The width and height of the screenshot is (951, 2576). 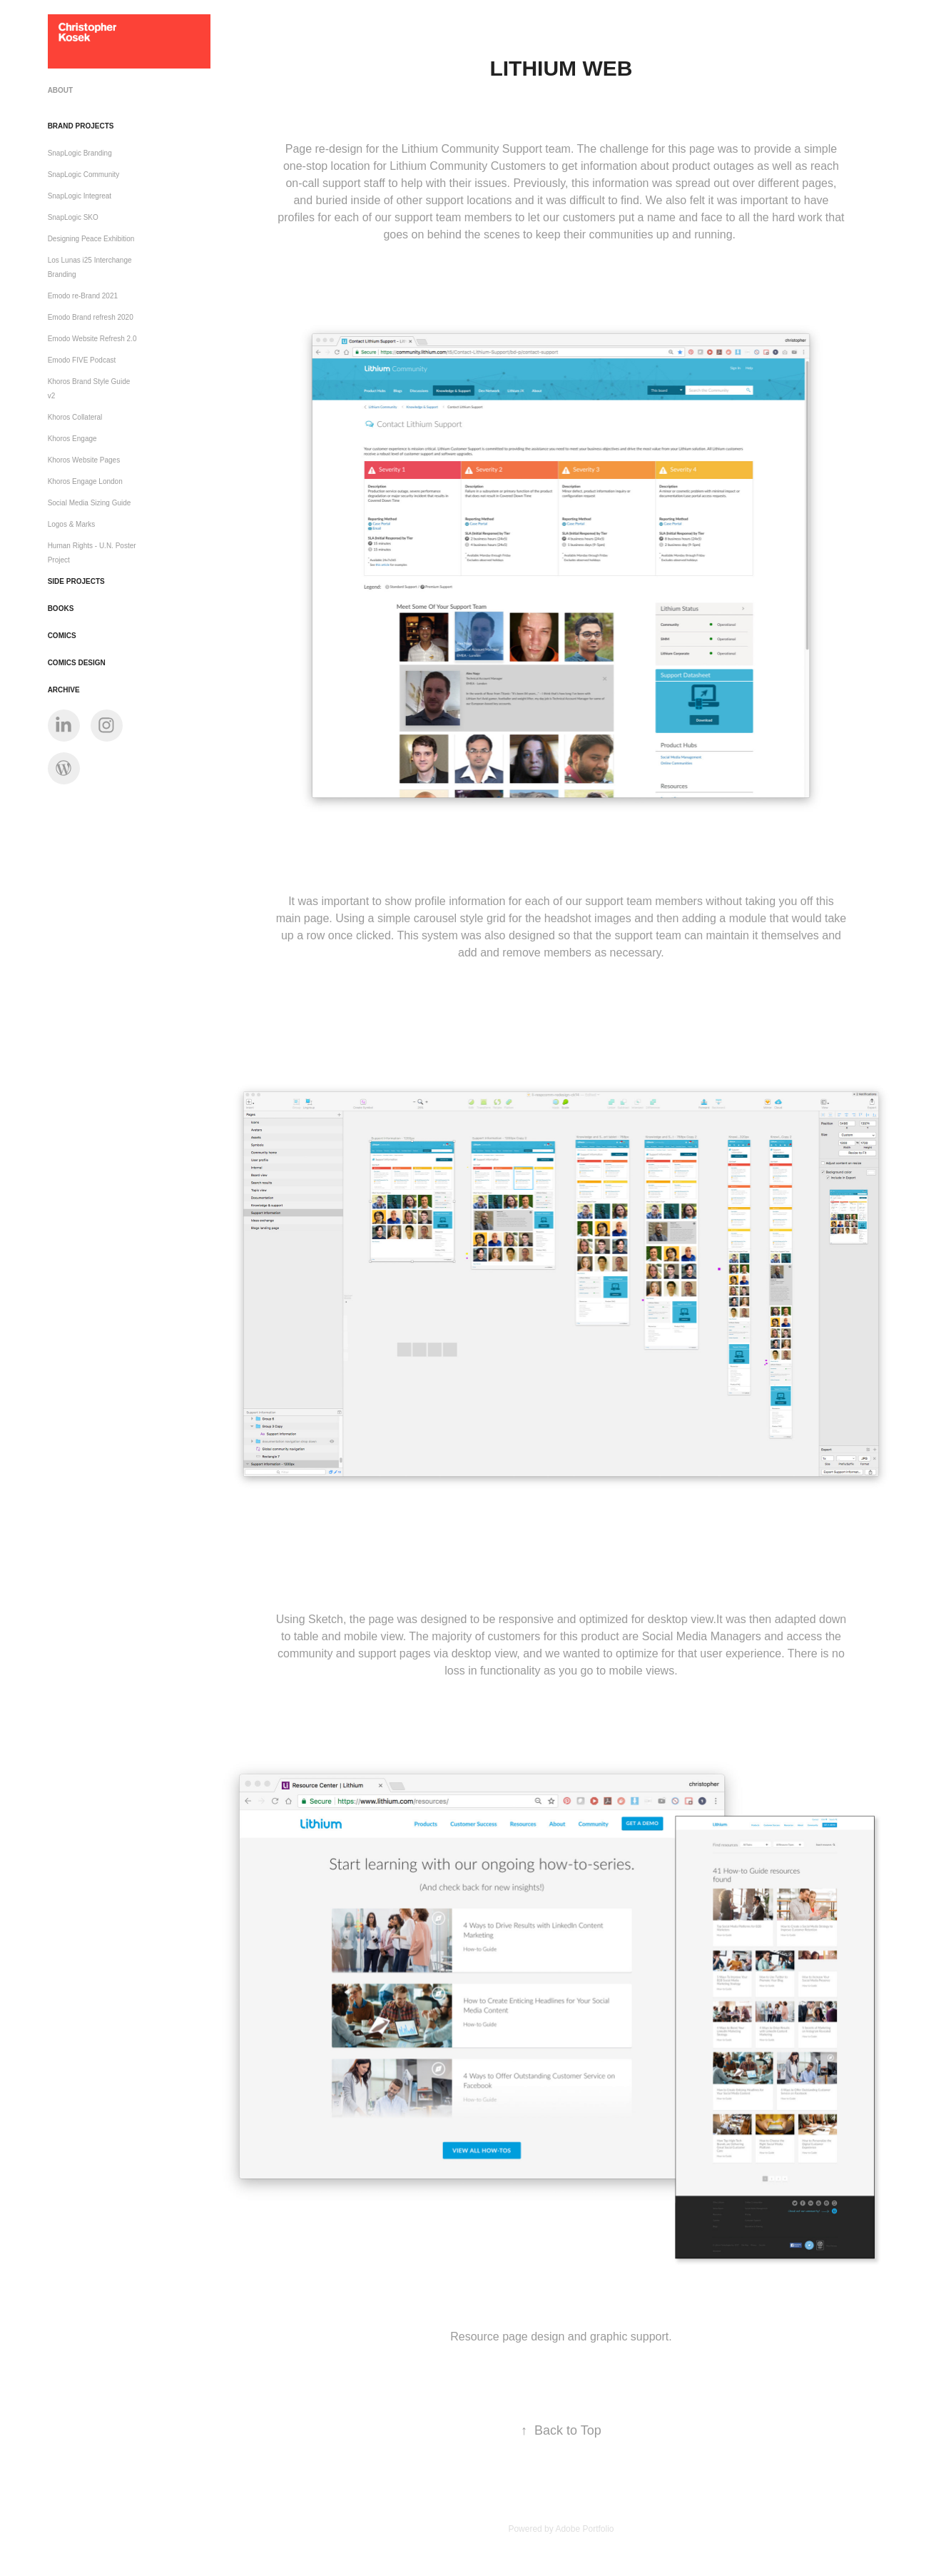 I want to click on Emodo FIVE Podcast, so click(x=82, y=360).